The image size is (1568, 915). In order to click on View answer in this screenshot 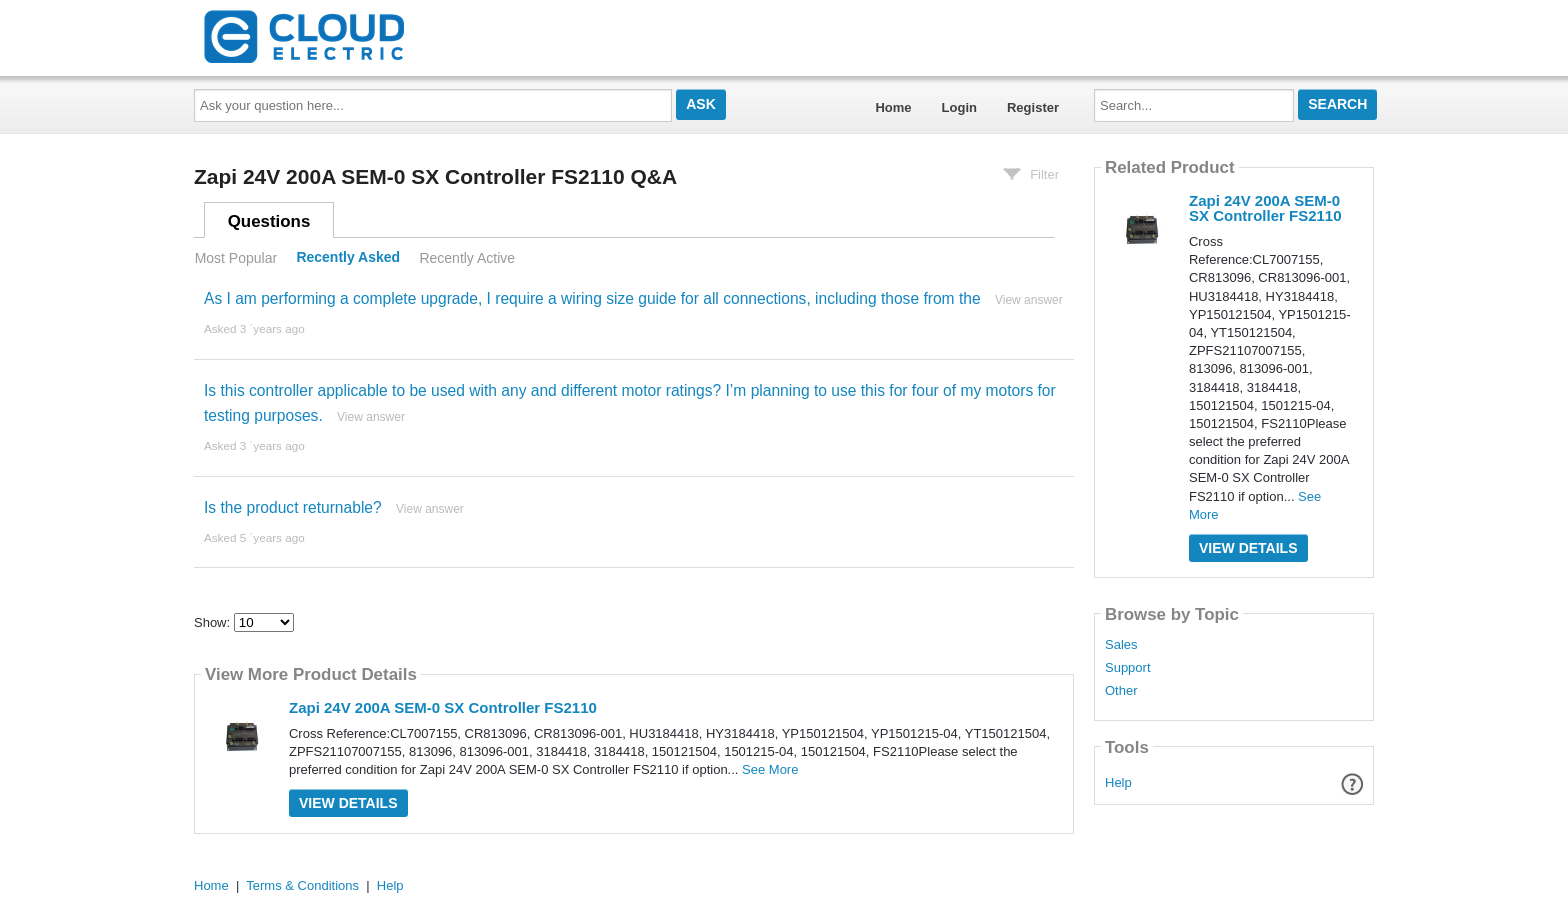, I will do `click(1029, 300)`.